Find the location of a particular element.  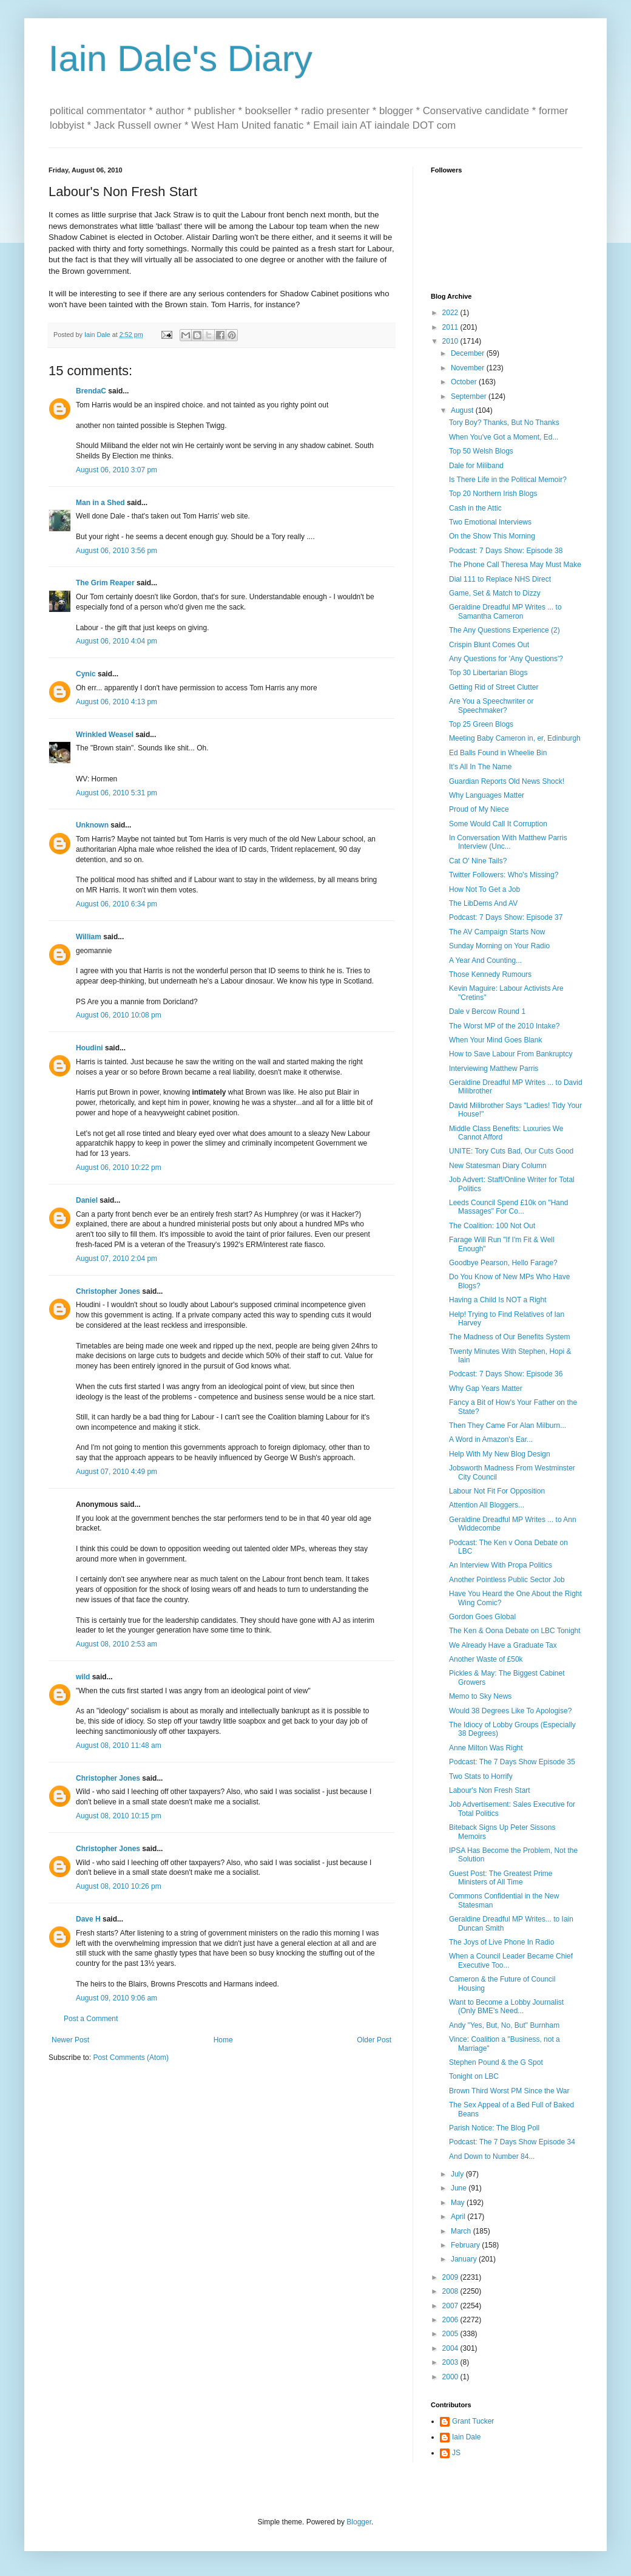

Goodbye Pearson, Hello Farage? is located at coordinates (503, 1263).